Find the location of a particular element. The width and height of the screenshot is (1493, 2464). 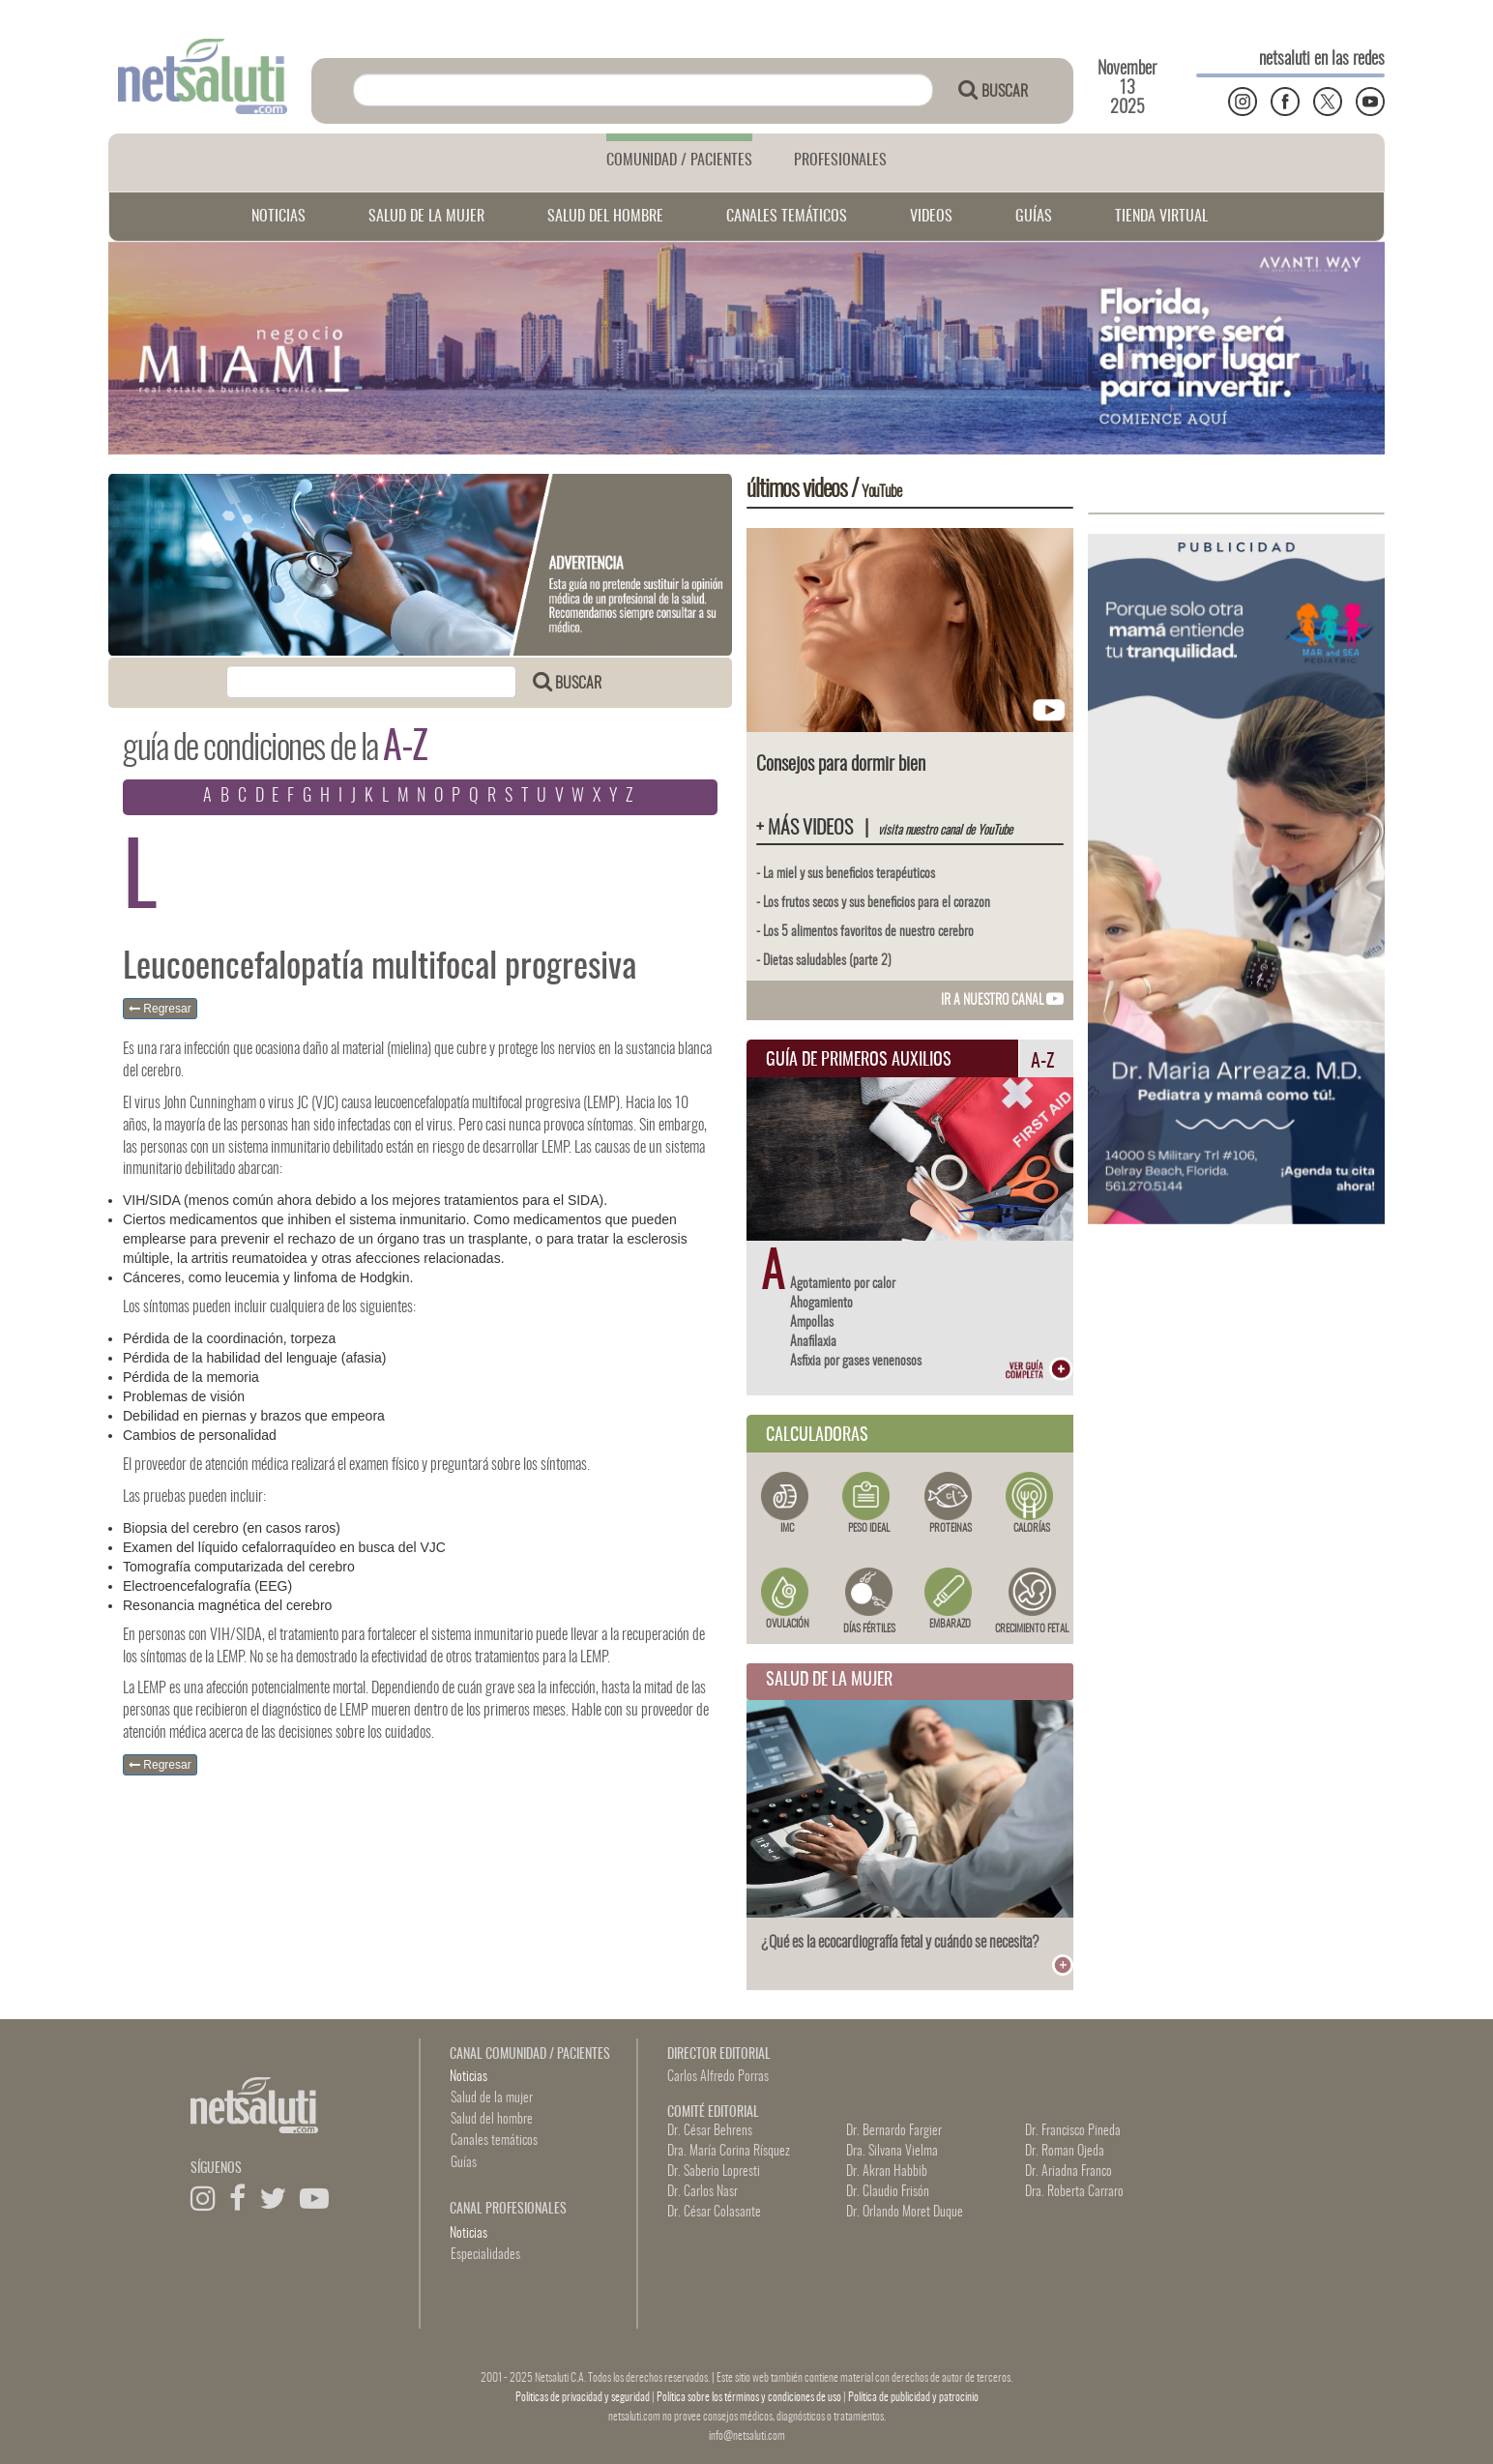

Salud de la mujer [button] is located at coordinates (492, 2098).